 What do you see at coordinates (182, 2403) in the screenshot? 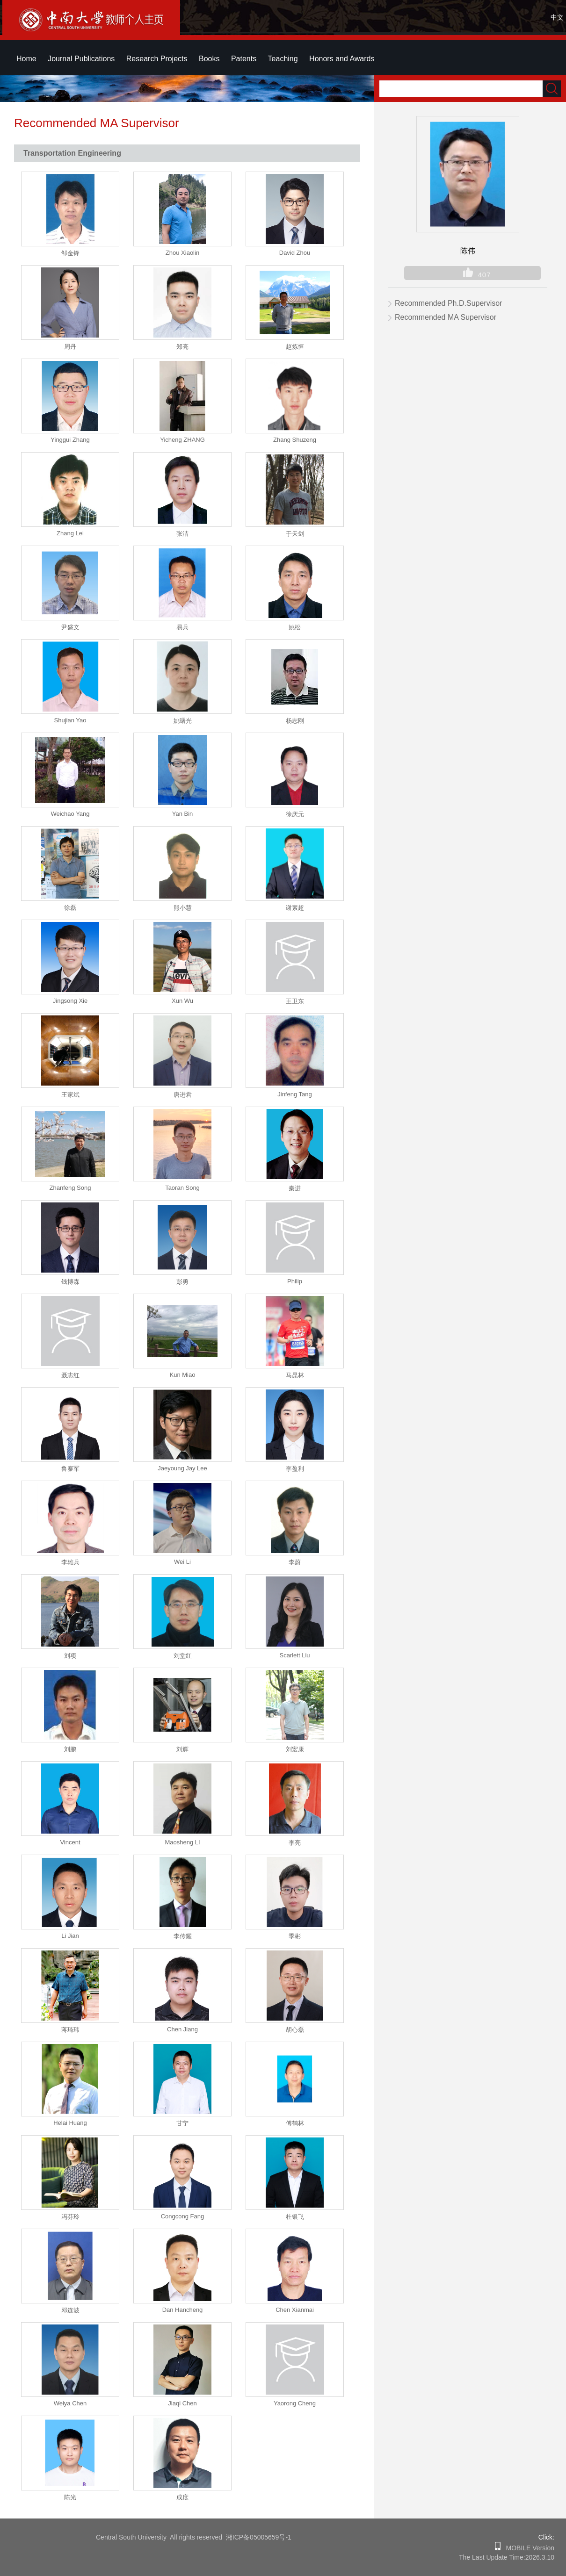
I see `Jiaqi Chen` at bounding box center [182, 2403].